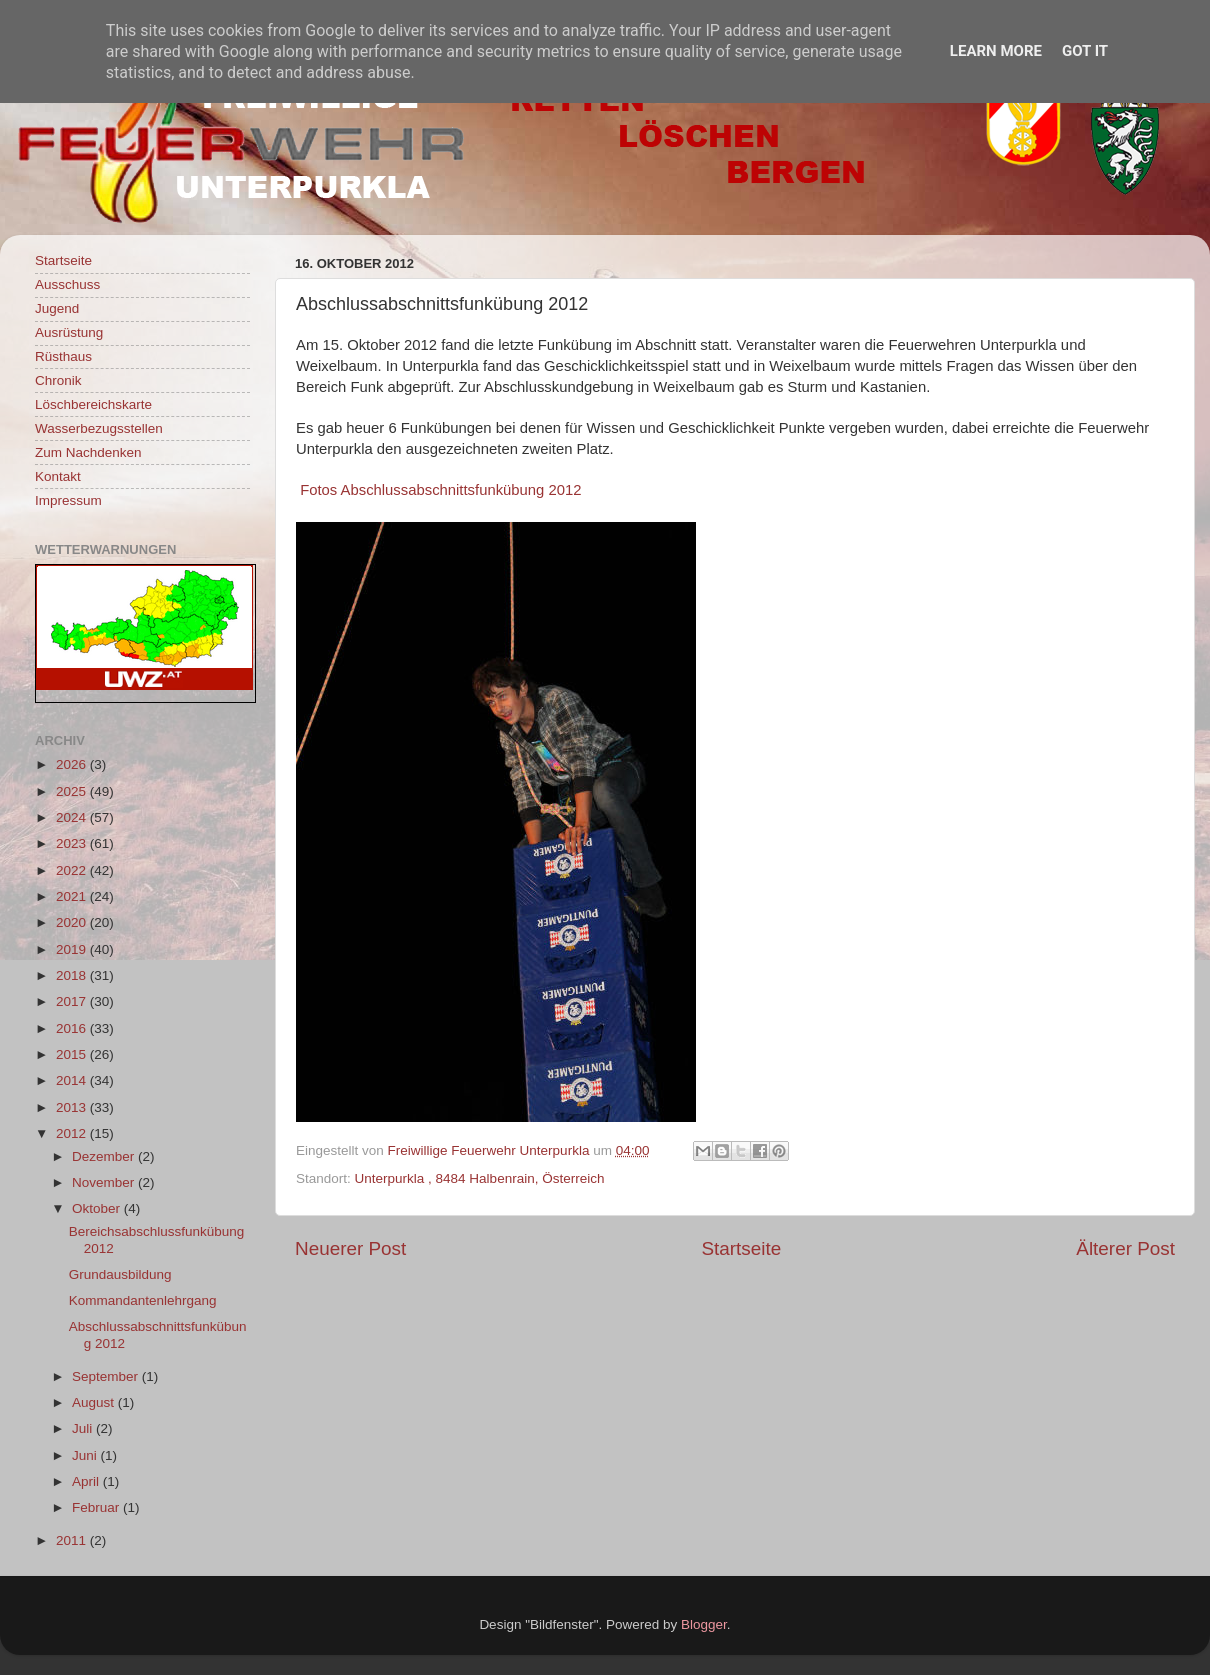  Describe the element at coordinates (996, 51) in the screenshot. I see `Learn More` at that location.